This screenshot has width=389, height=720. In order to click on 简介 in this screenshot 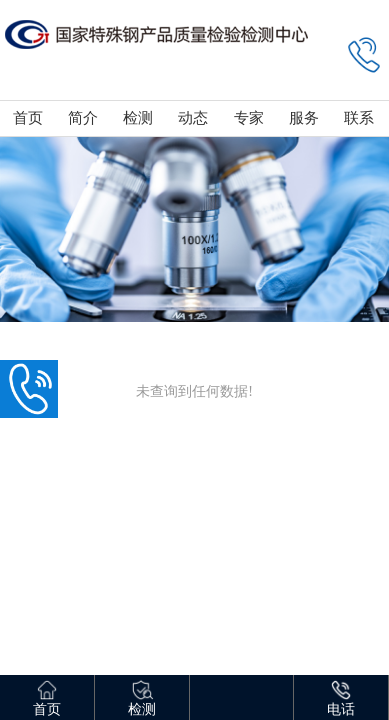, I will do `click(83, 118)`.